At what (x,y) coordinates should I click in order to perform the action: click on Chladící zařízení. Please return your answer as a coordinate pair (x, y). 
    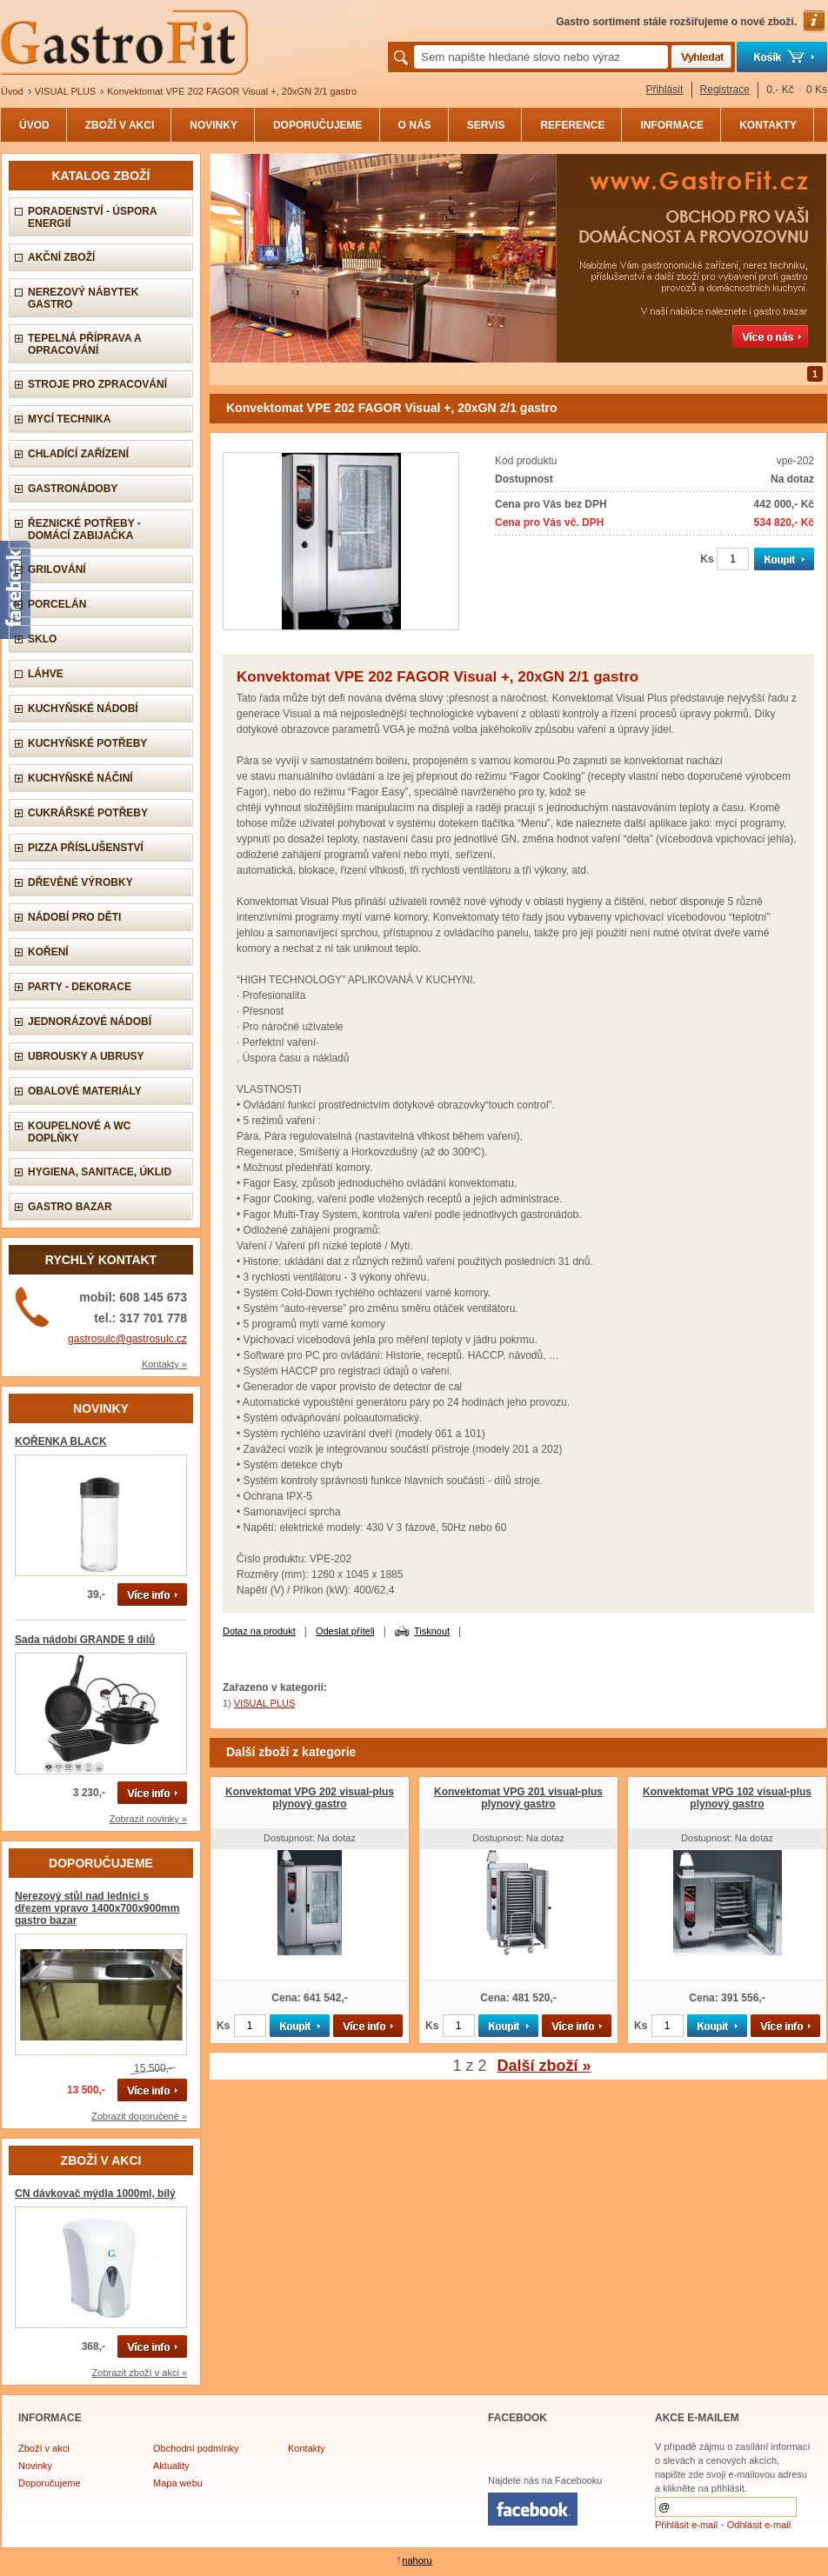
    Looking at the image, I should click on (78, 454).